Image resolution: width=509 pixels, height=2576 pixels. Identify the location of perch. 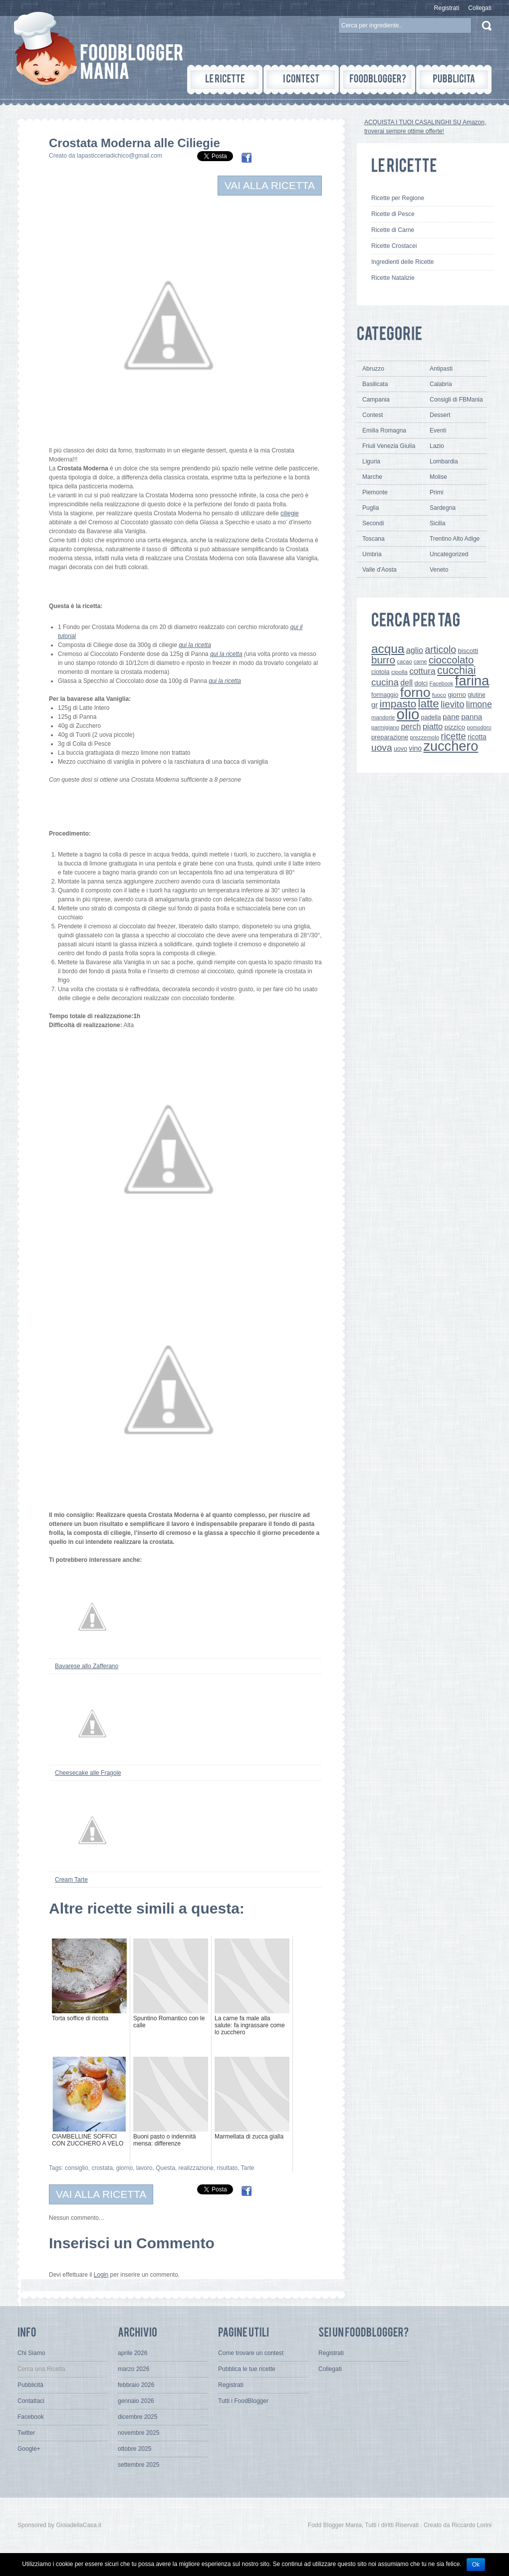
(411, 726).